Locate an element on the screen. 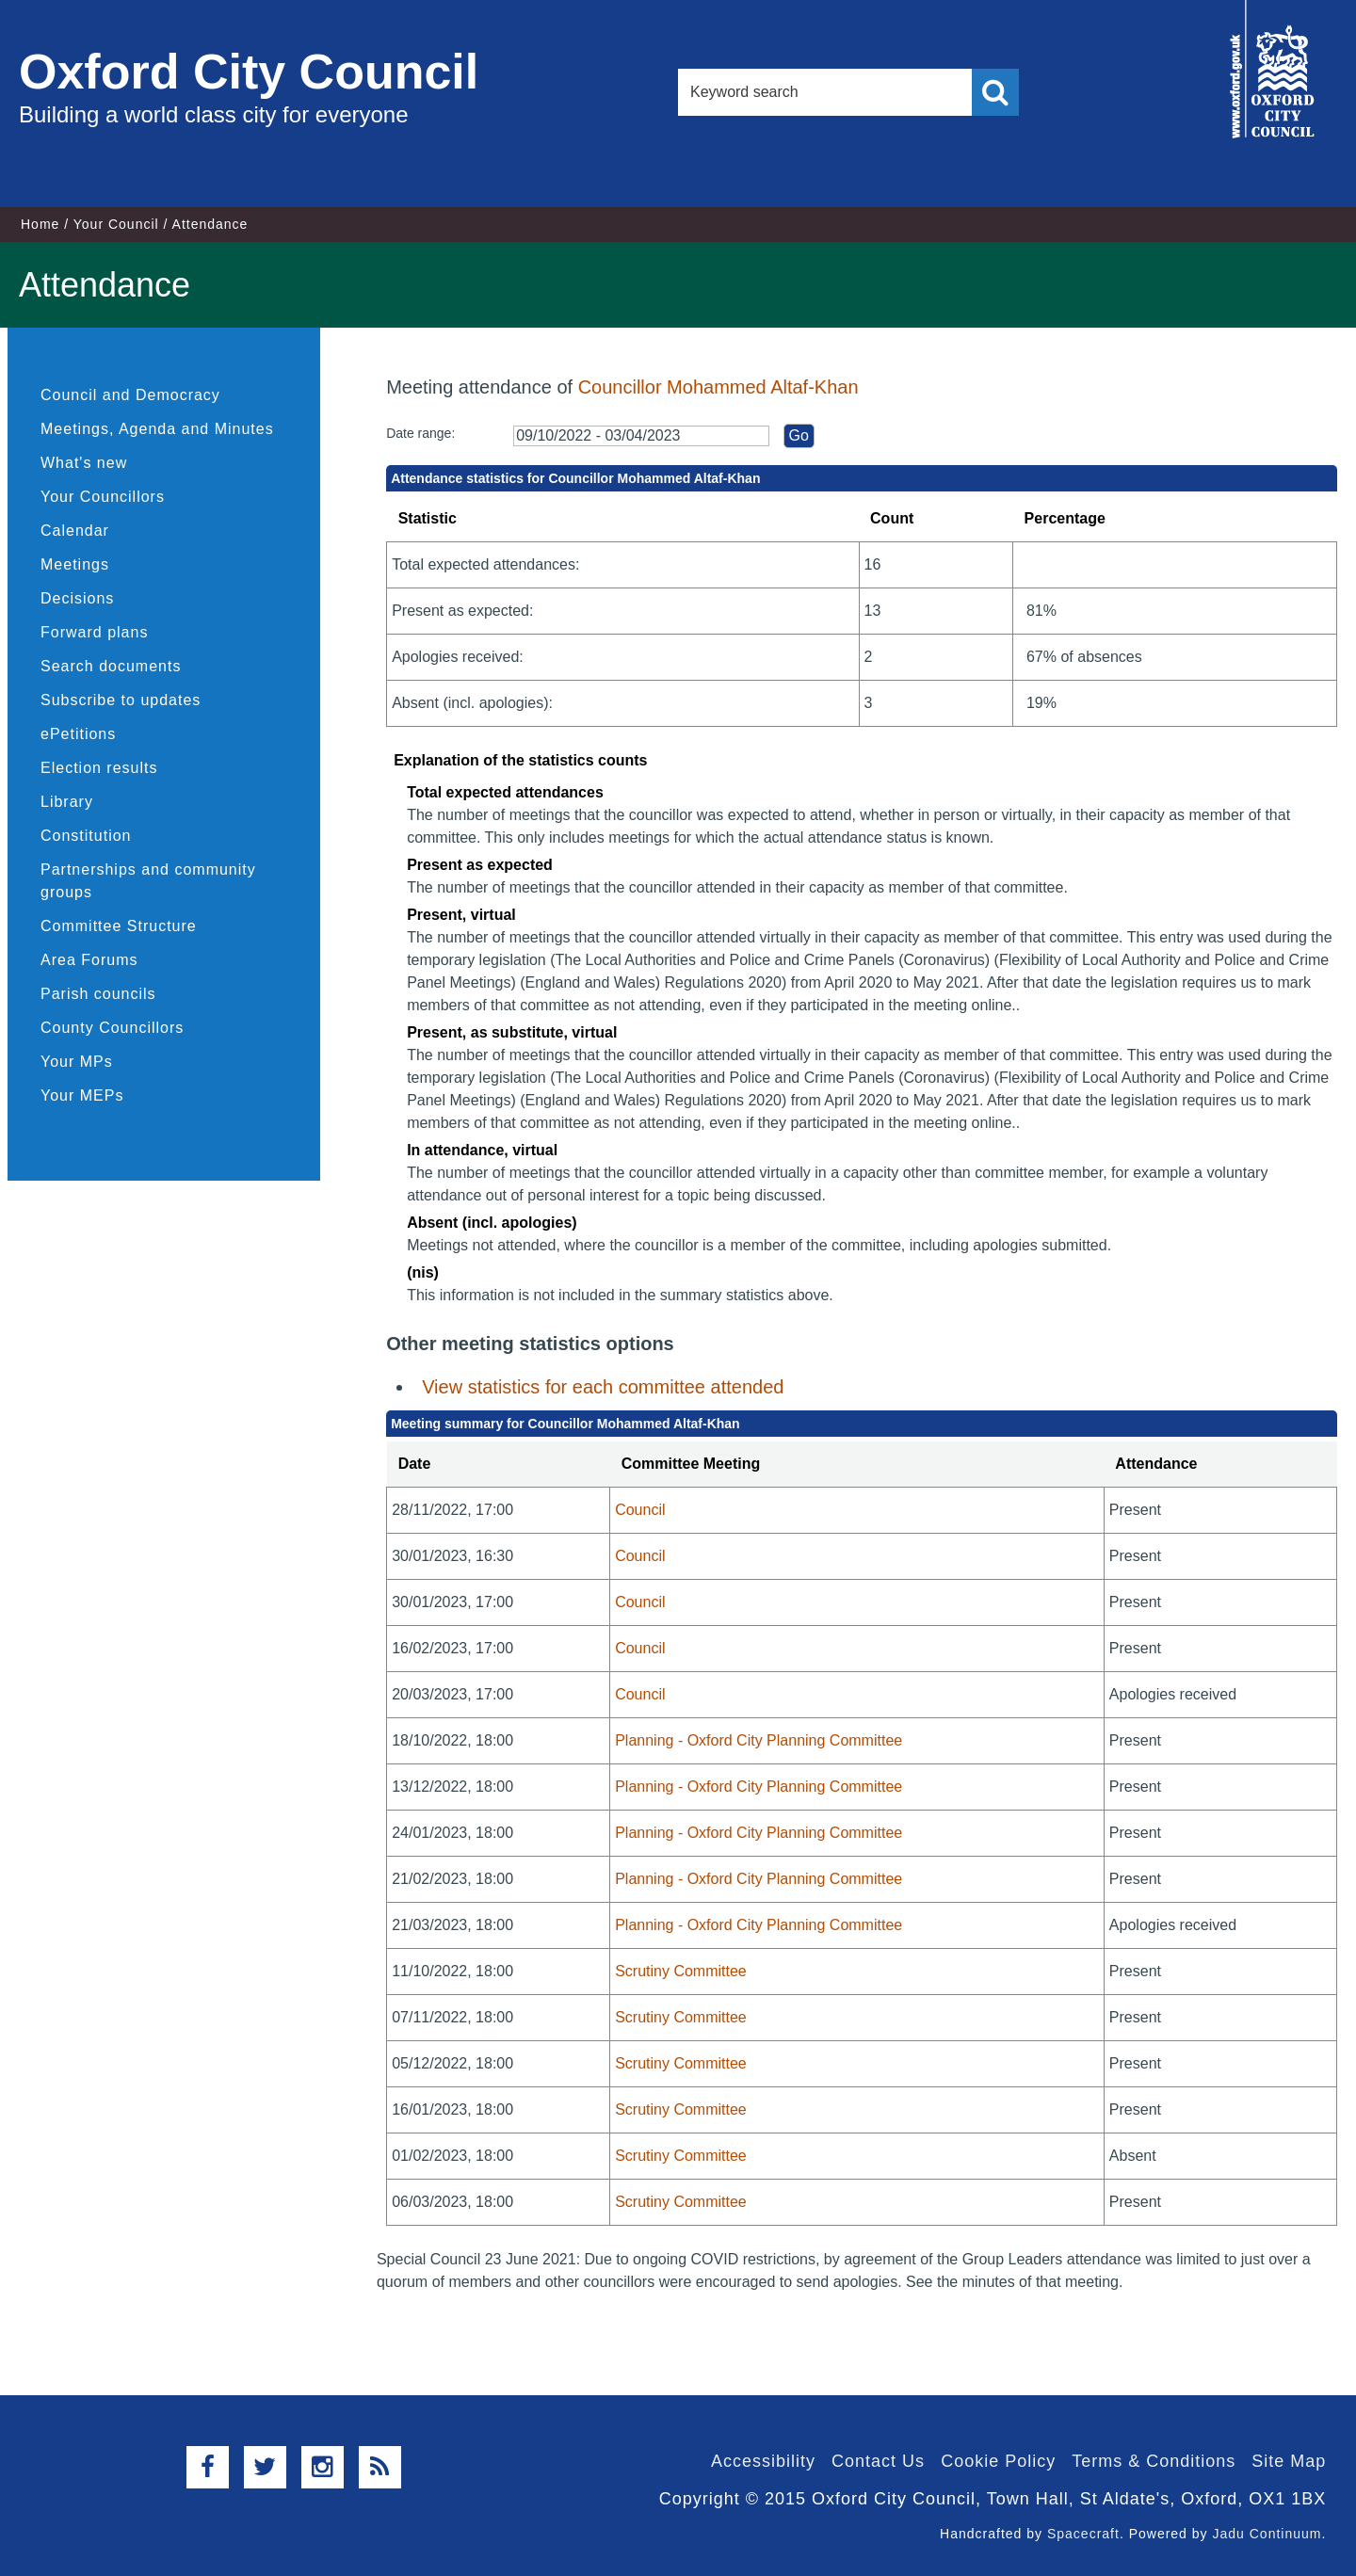 The width and height of the screenshot is (1356, 2576). Committee Structure is located at coordinates (118, 926).